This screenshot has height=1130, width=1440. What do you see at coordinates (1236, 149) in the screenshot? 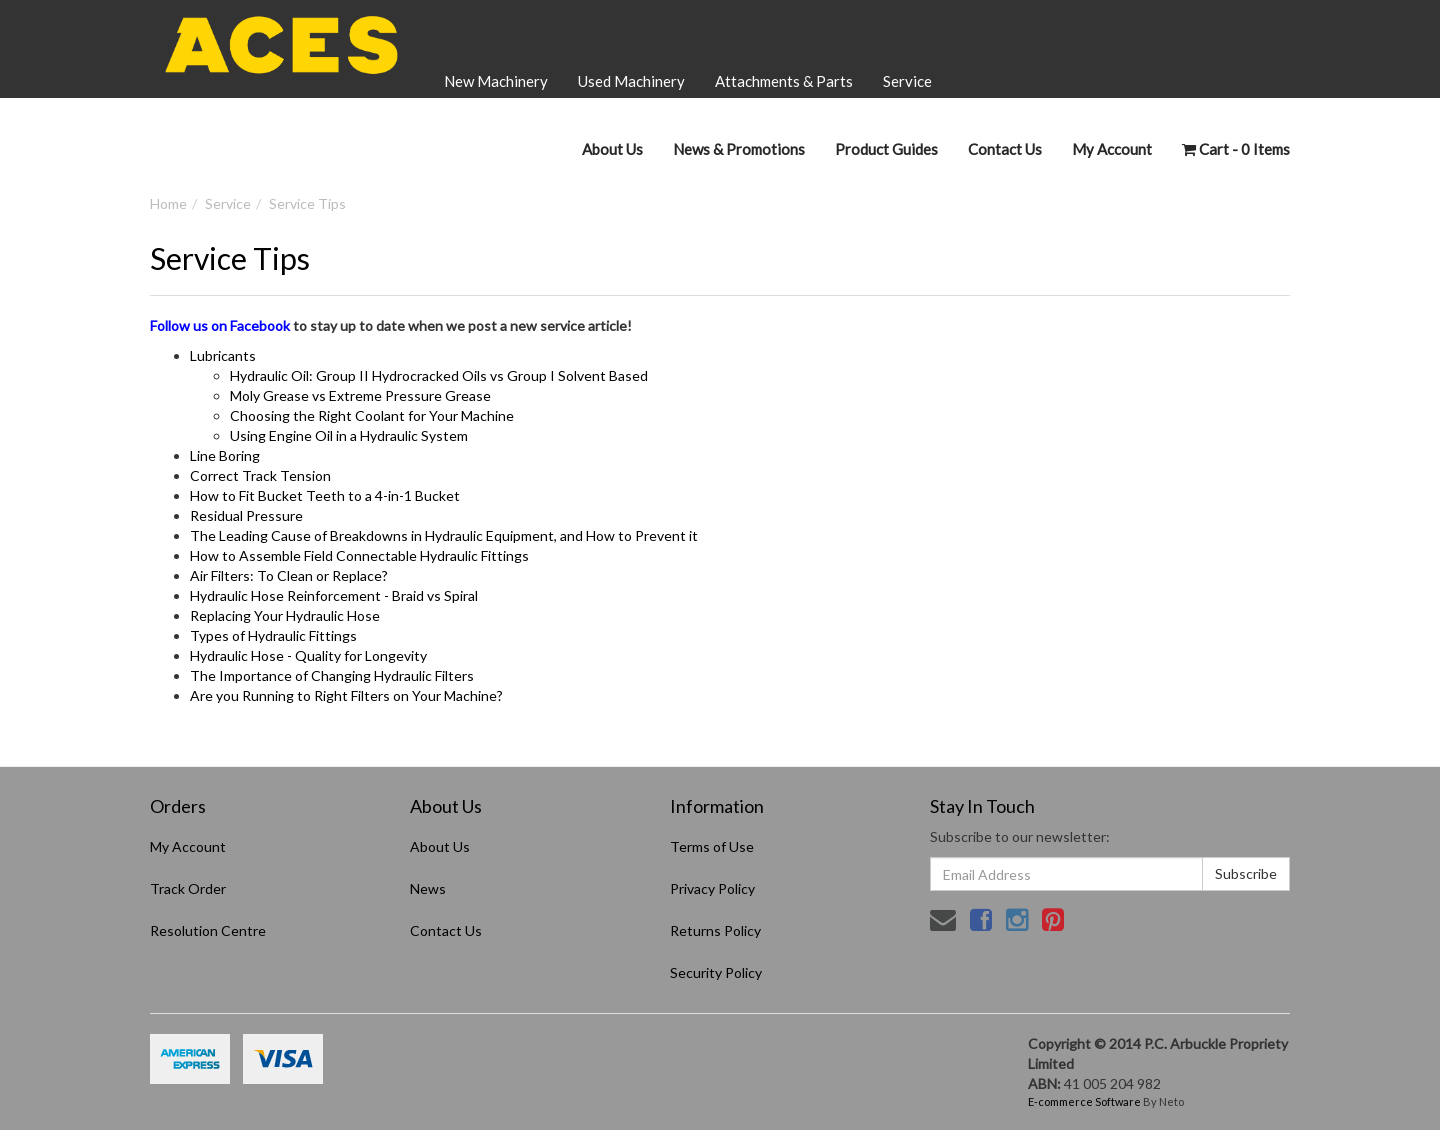
I see `- Items` at bounding box center [1236, 149].